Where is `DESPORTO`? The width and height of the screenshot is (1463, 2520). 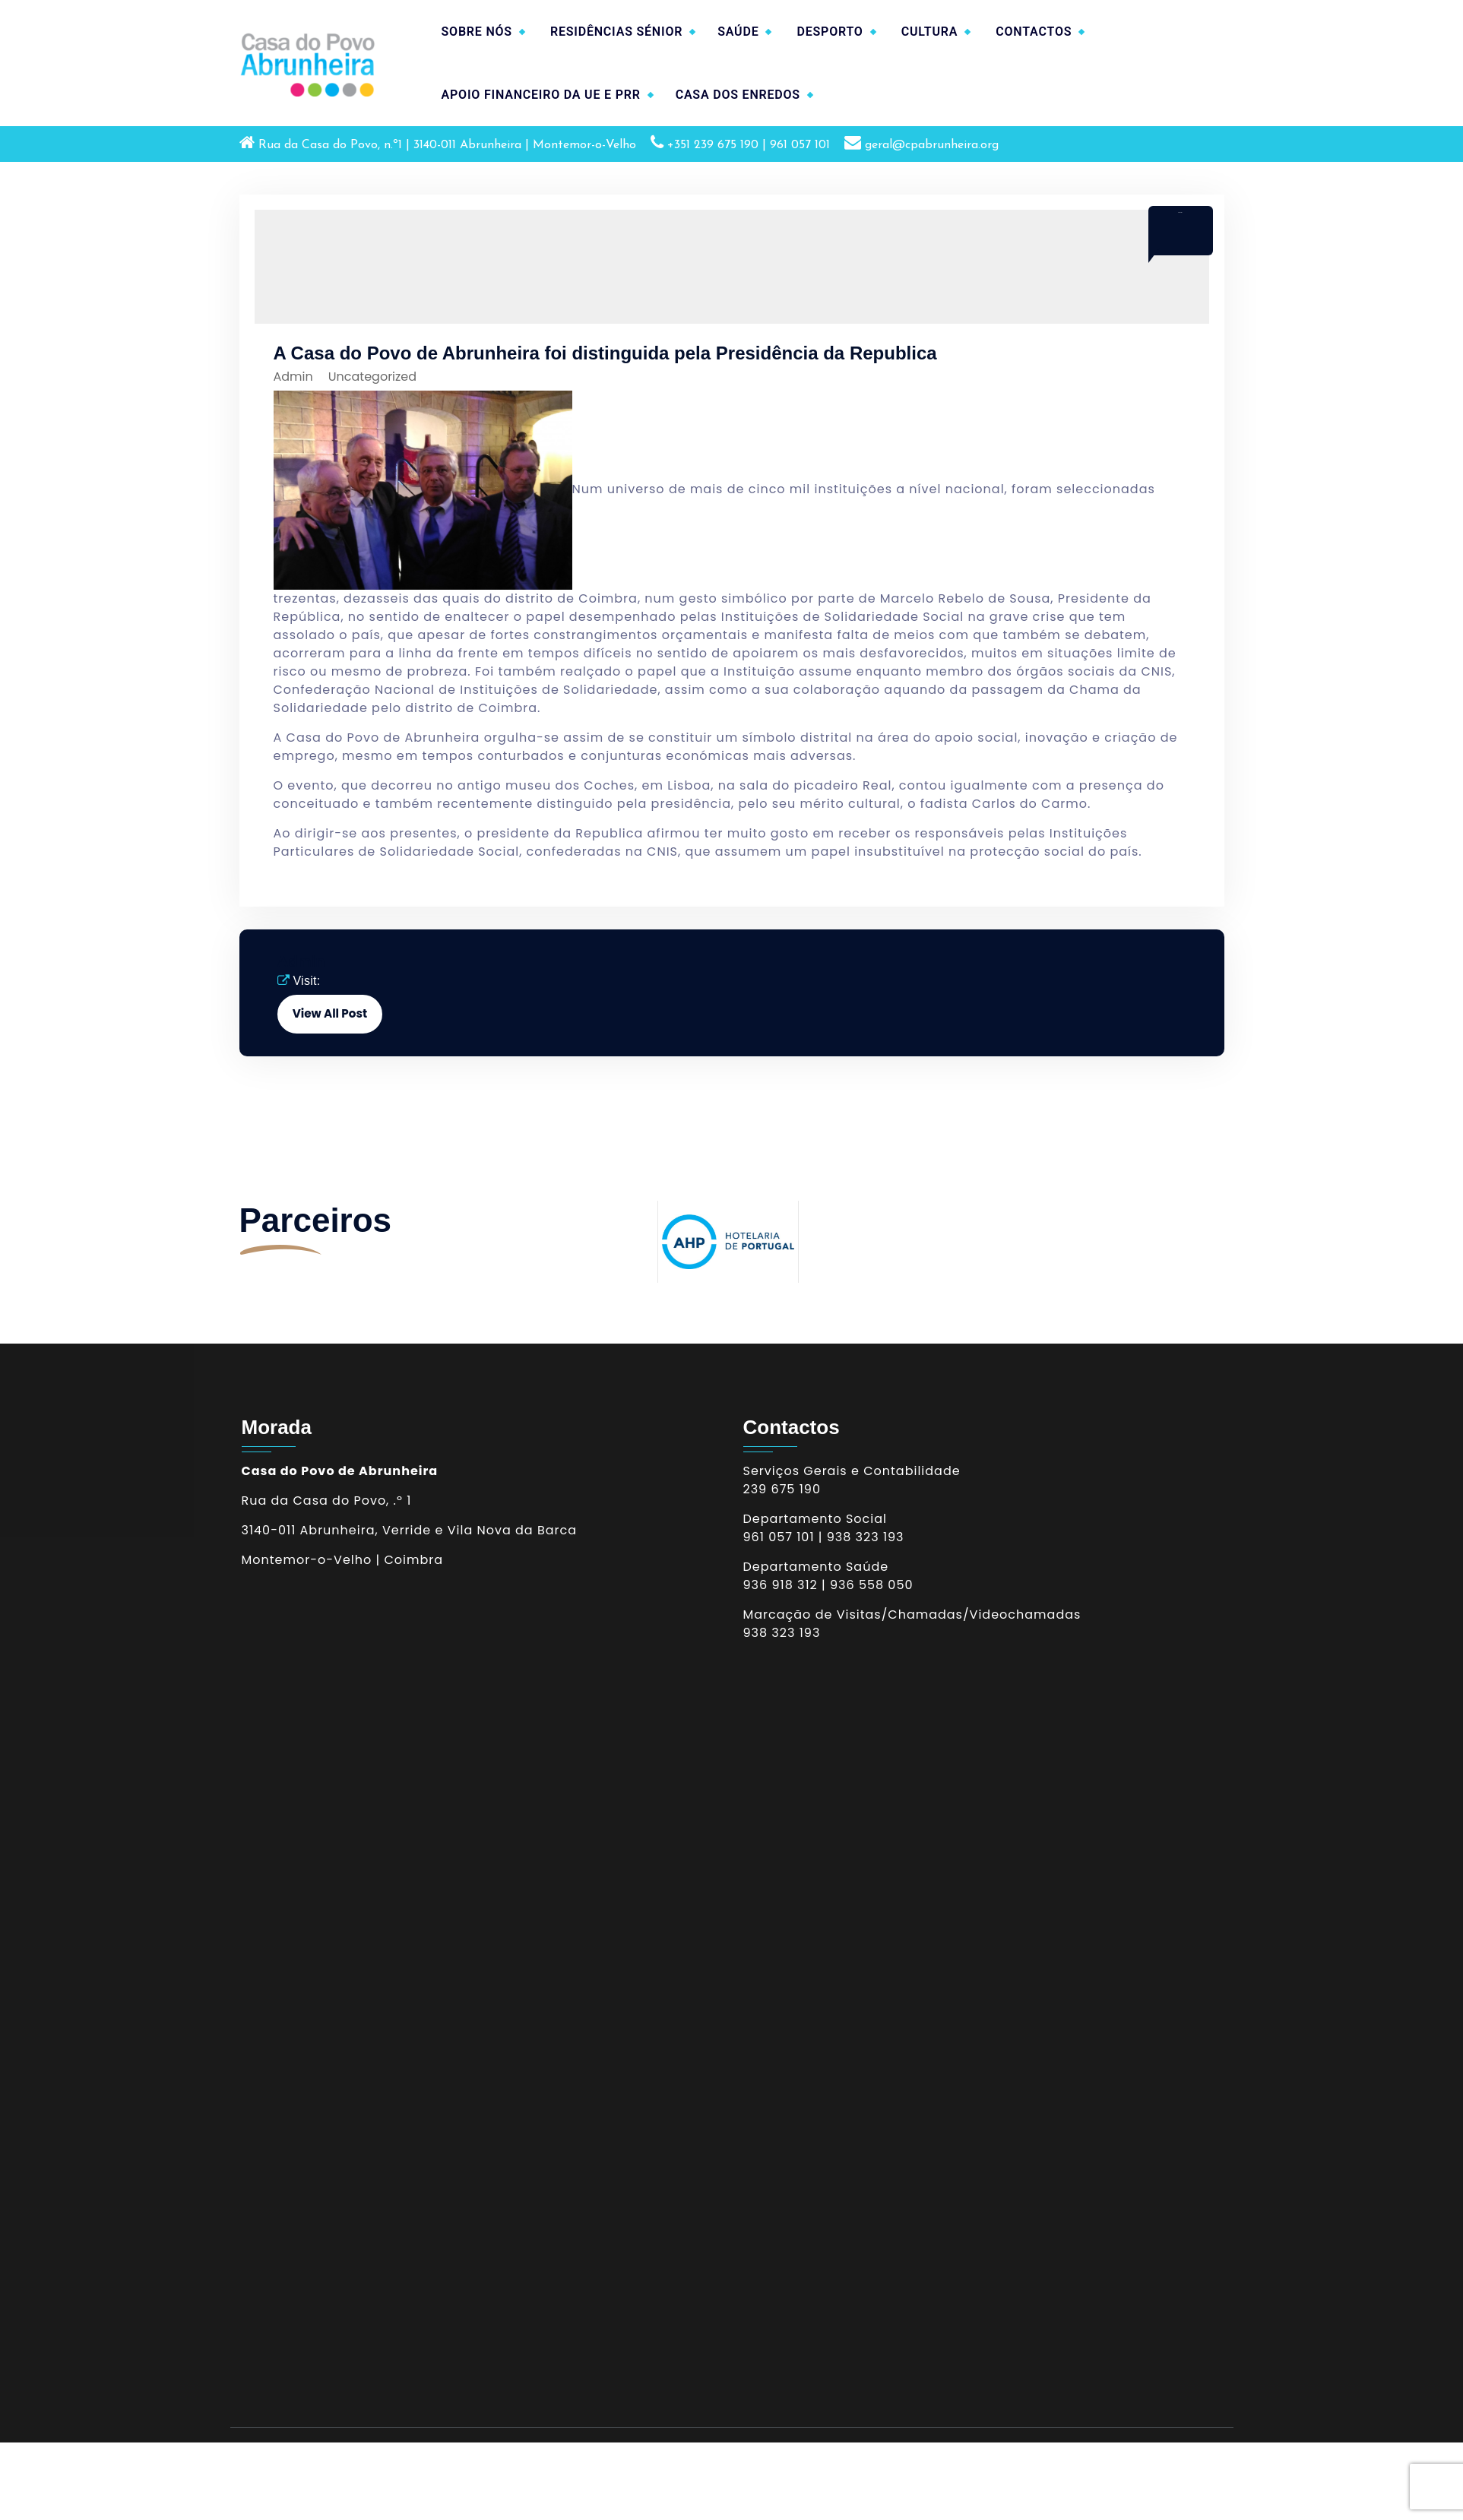
DESPORTO is located at coordinates (829, 31).